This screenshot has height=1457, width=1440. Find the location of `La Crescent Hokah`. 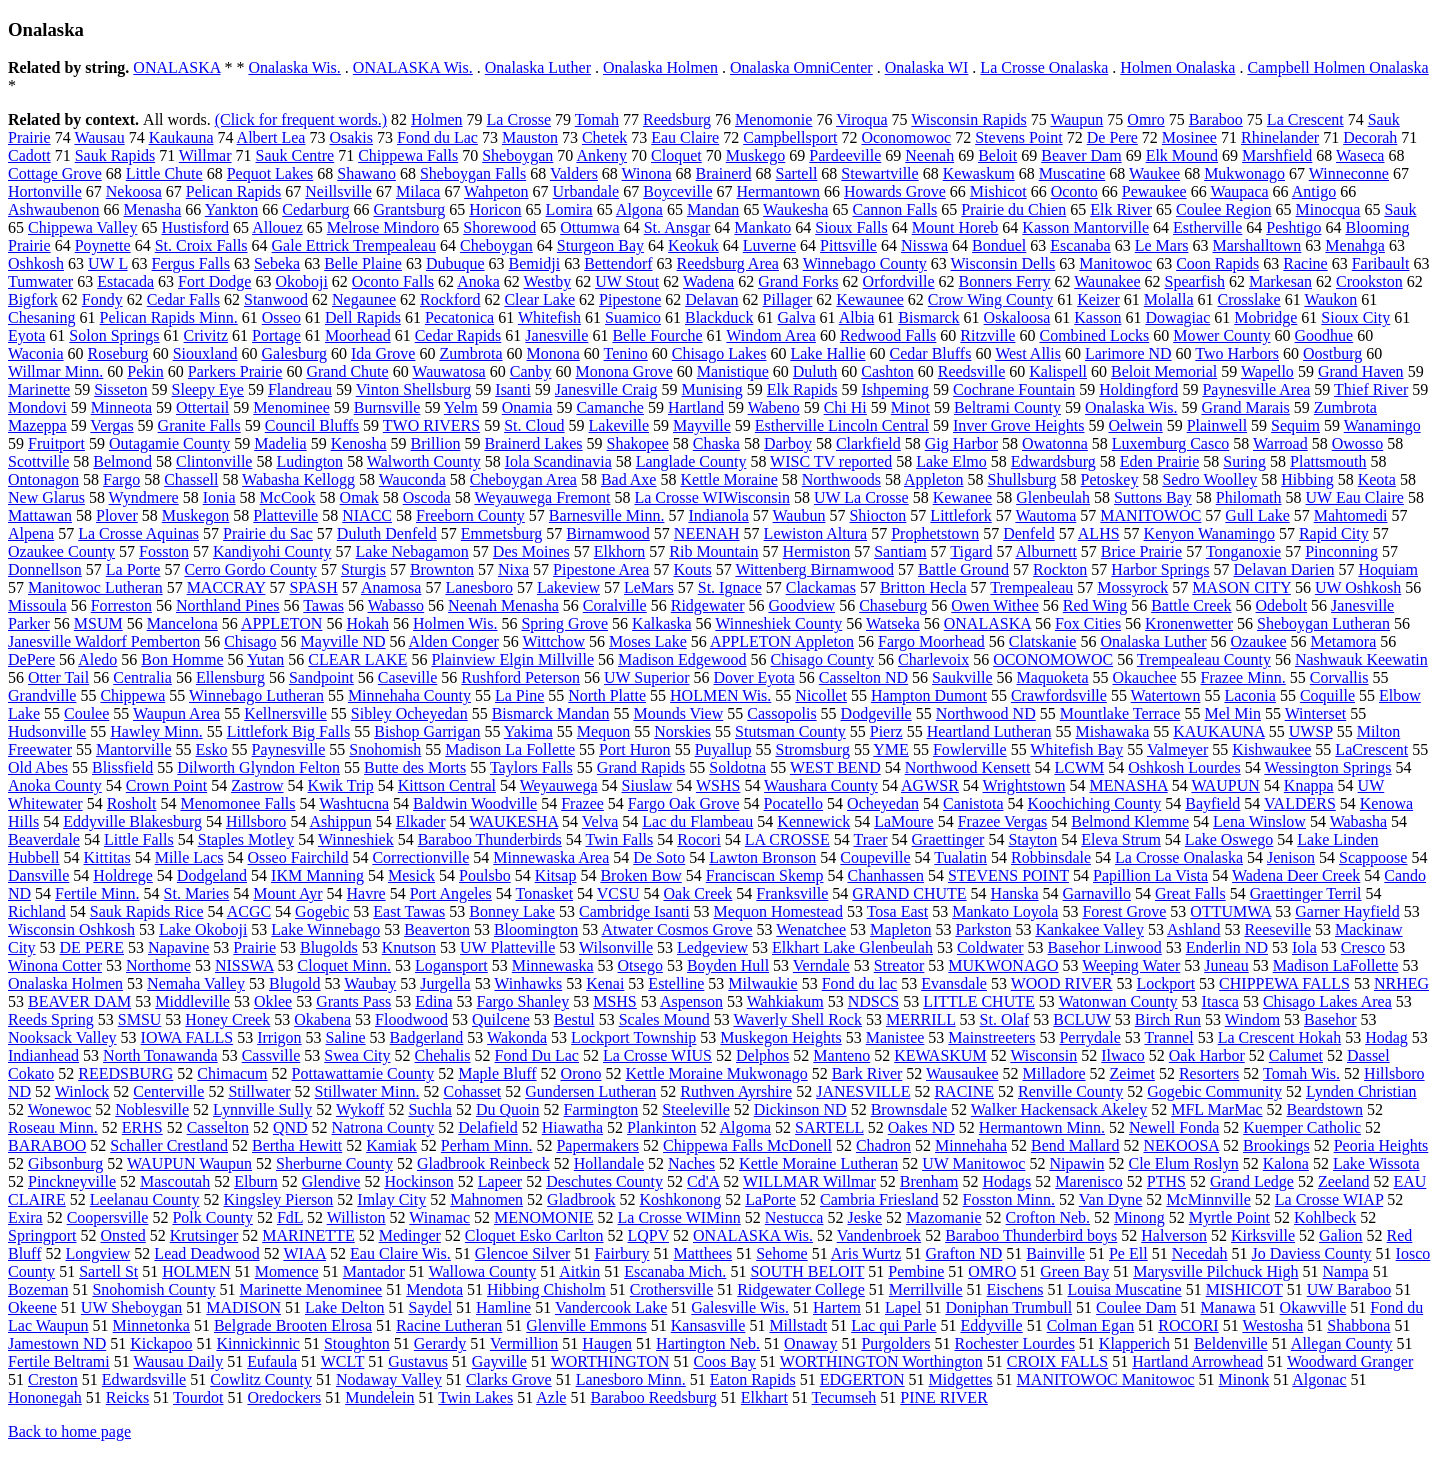

La Crescent Hokah is located at coordinates (1280, 1037).